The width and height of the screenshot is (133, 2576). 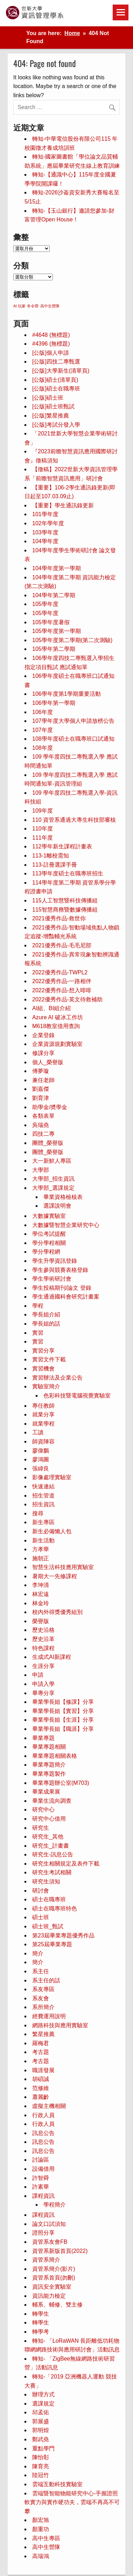 I want to click on 103學年度, so click(x=45, y=532).